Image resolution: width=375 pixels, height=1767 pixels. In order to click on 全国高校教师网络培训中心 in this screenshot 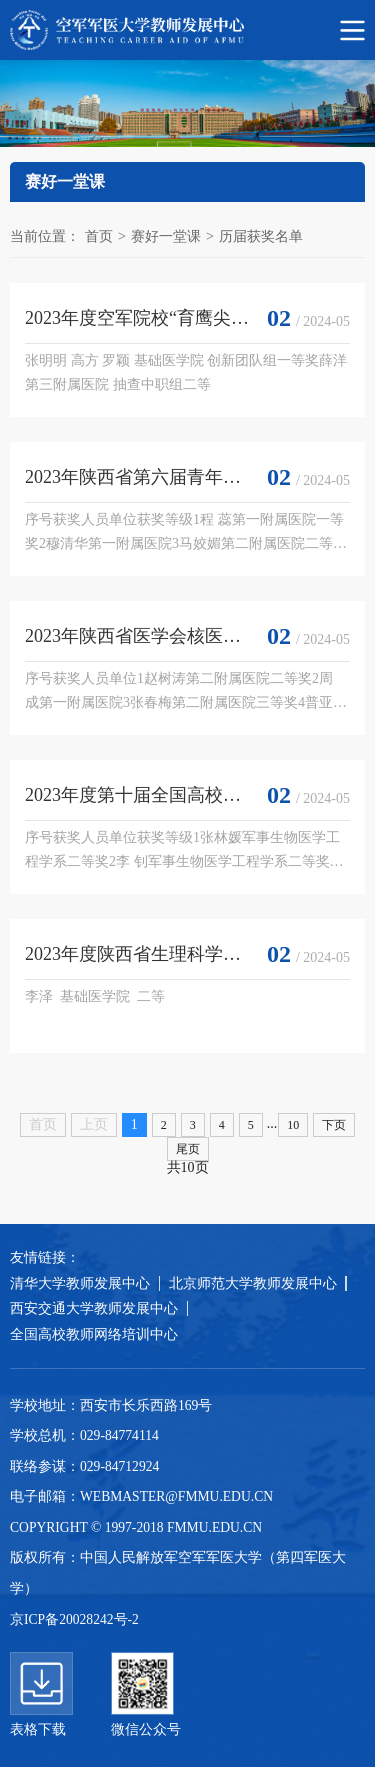, I will do `click(94, 1334)`.